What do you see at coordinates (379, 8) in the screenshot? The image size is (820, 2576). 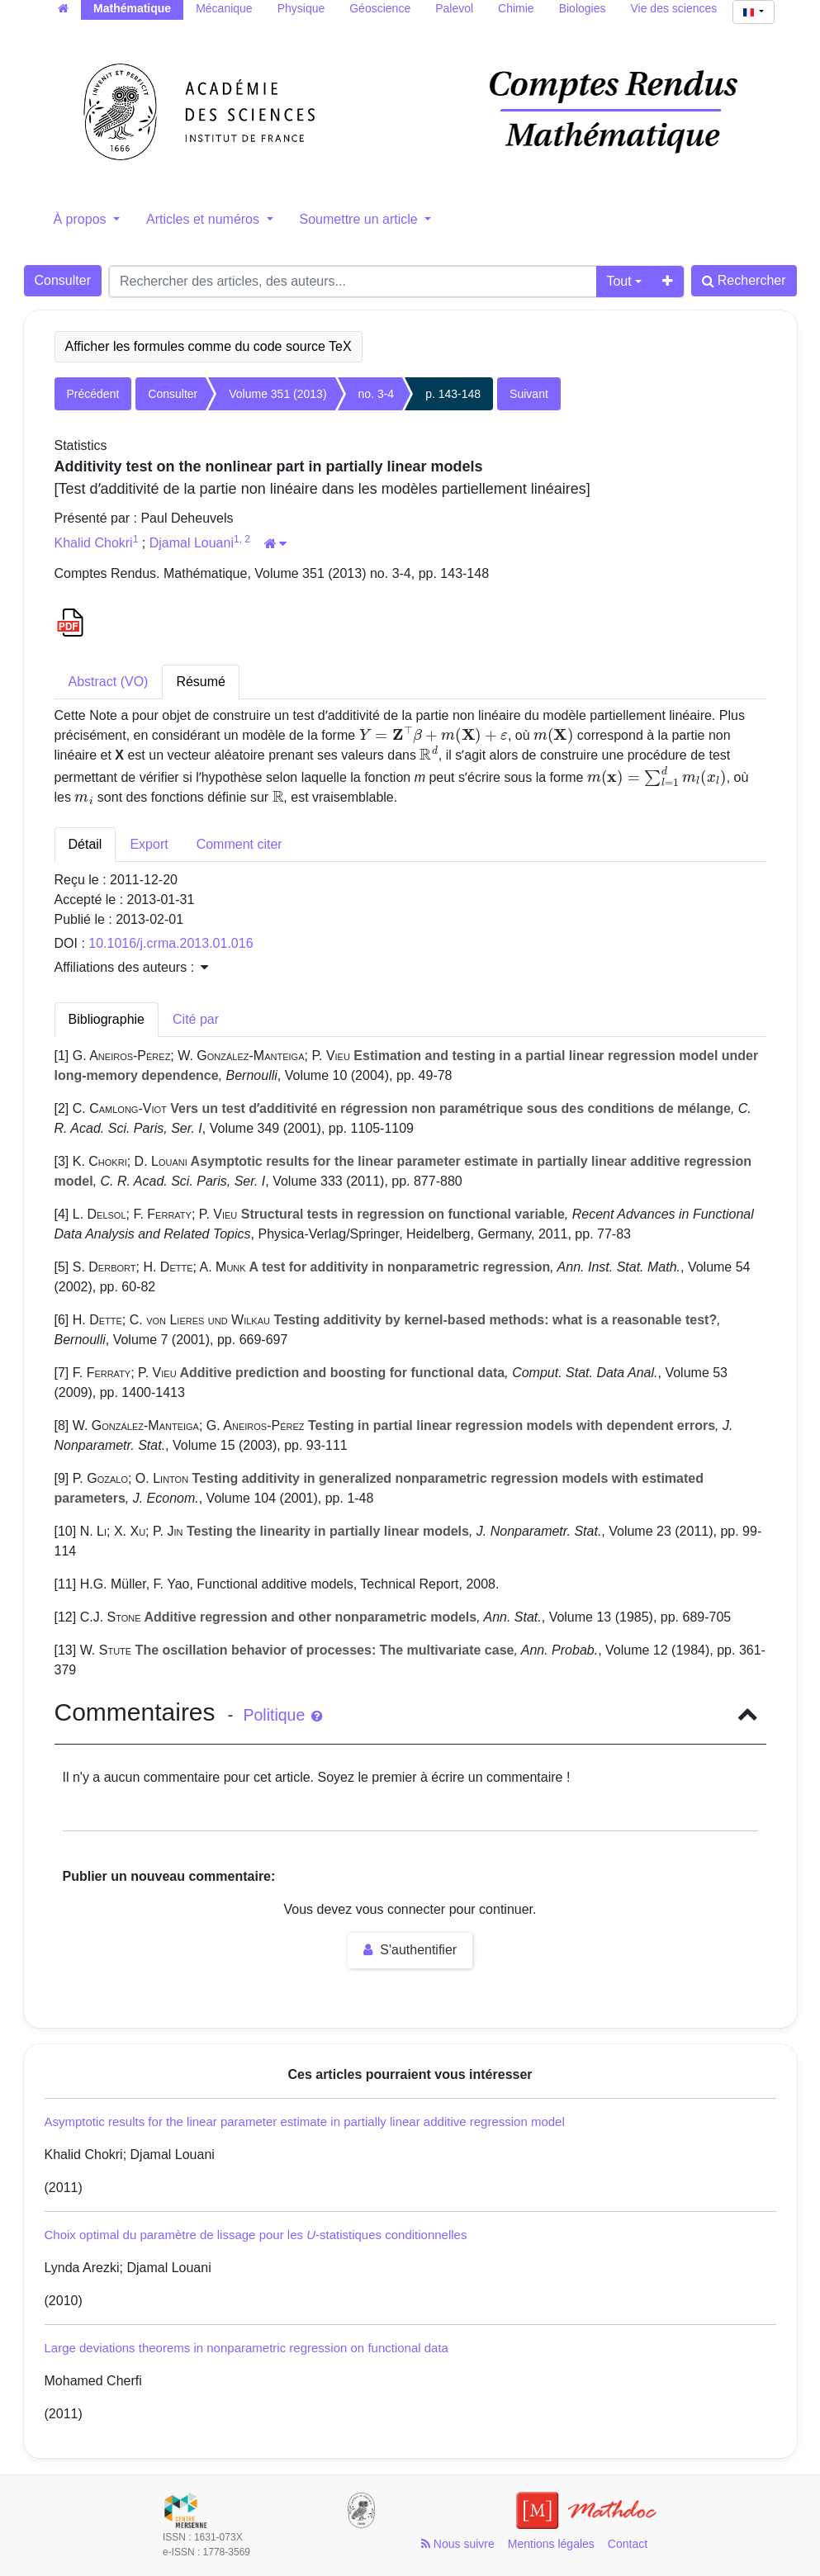 I see `Géoscience` at bounding box center [379, 8].